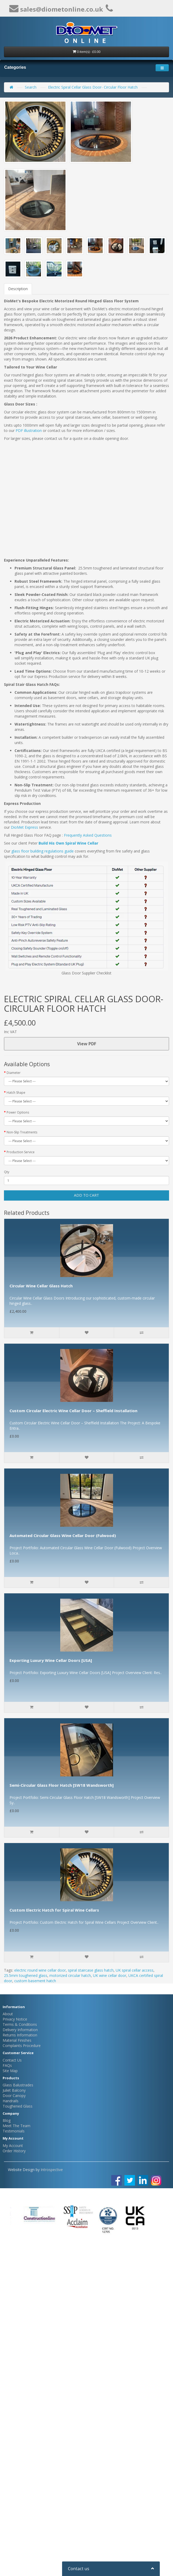 The height and width of the screenshot is (2576, 173). What do you see at coordinates (18, 1112) in the screenshot?
I see `Power Options` at bounding box center [18, 1112].